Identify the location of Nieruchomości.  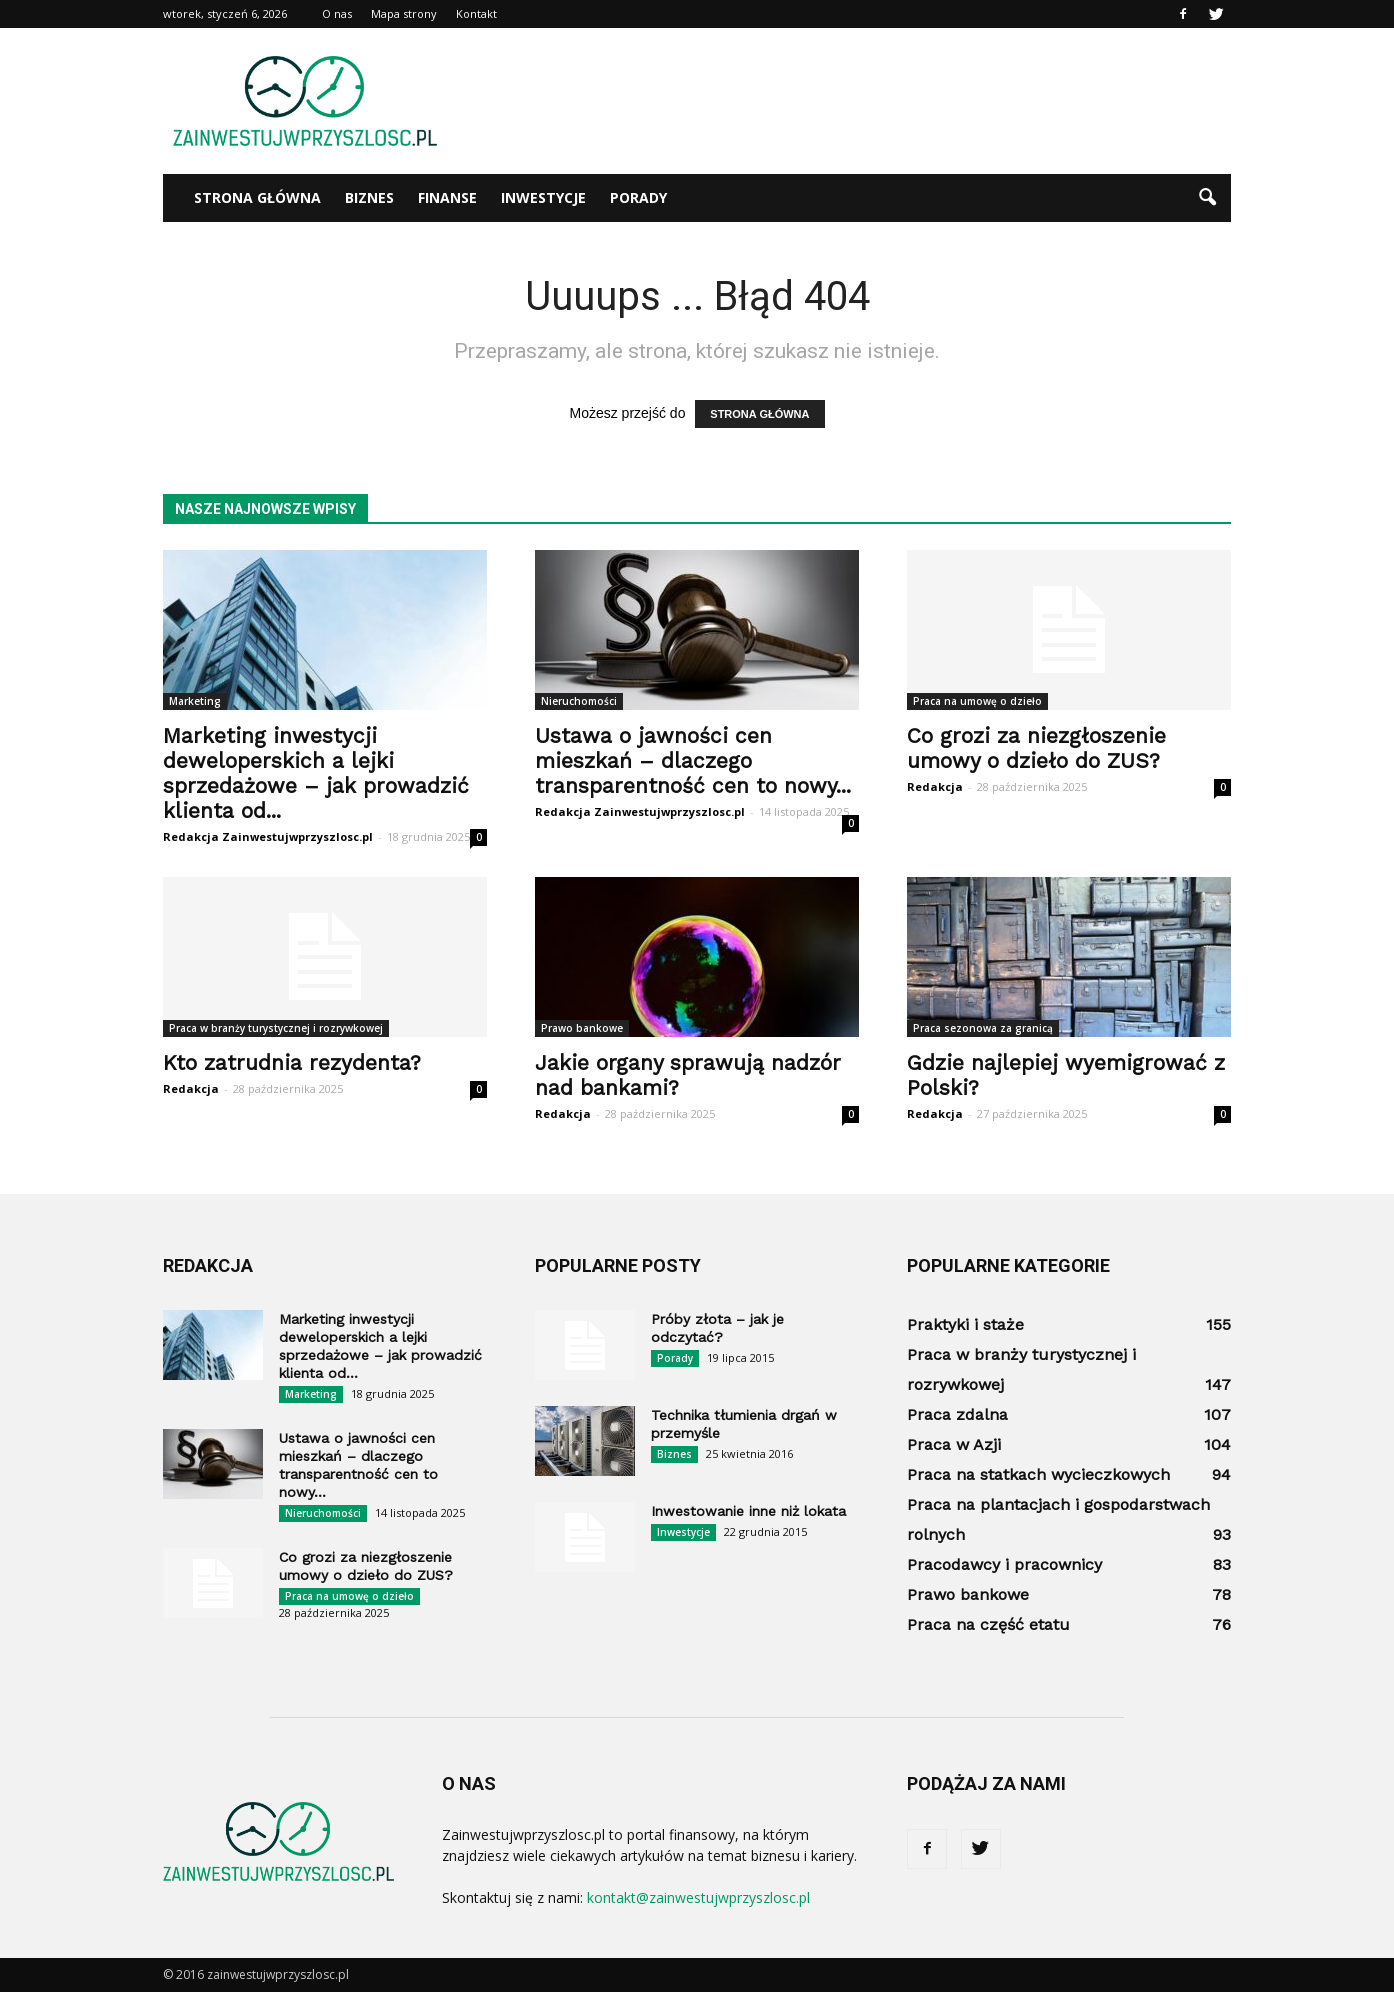
(579, 701).